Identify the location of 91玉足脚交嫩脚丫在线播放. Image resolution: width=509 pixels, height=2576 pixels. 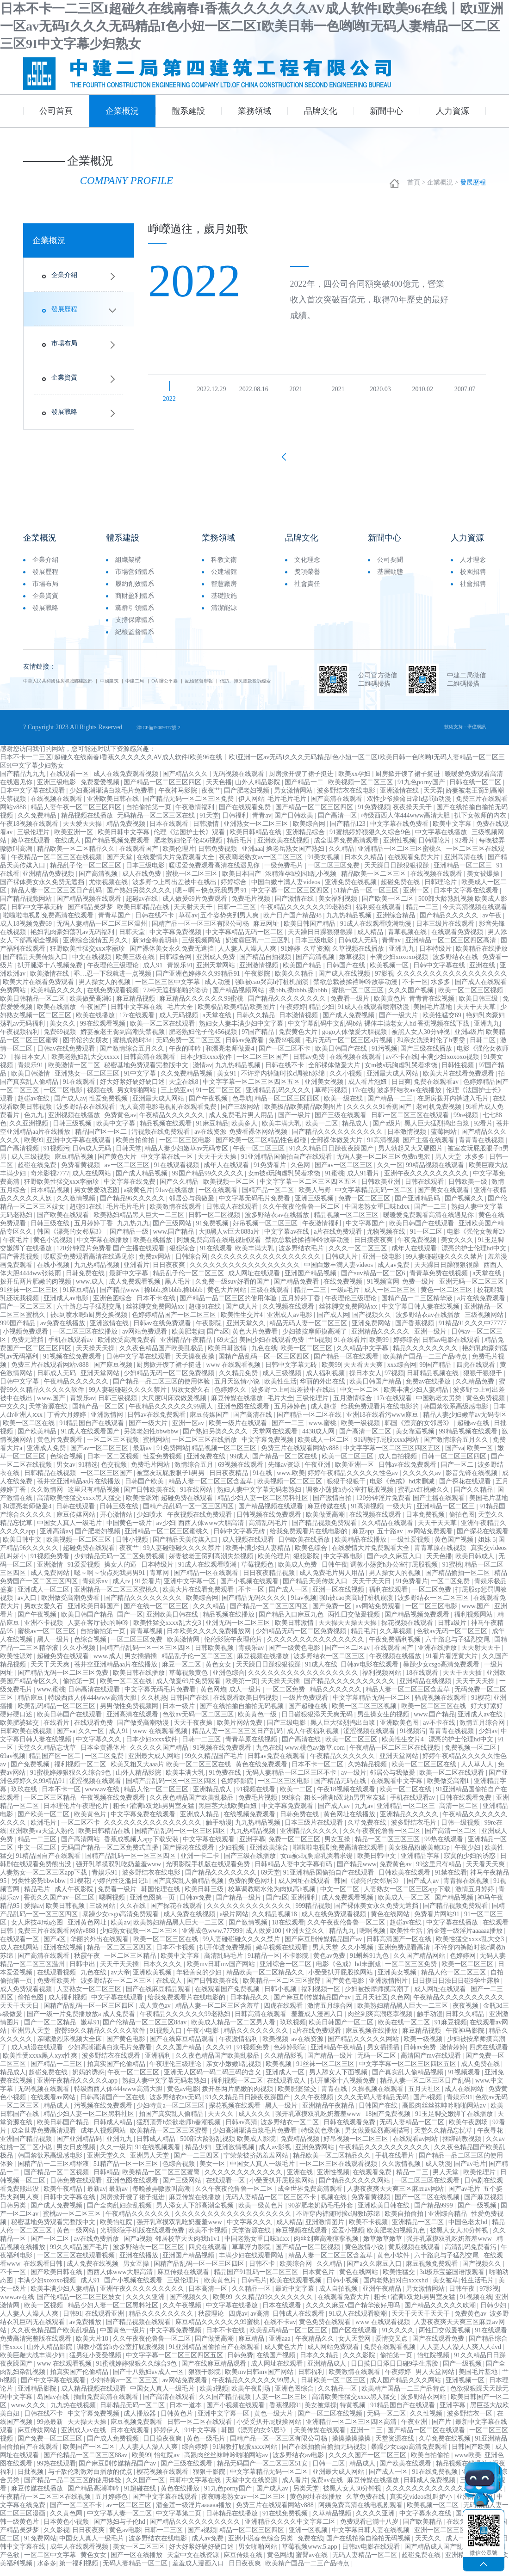
(455, 2122).